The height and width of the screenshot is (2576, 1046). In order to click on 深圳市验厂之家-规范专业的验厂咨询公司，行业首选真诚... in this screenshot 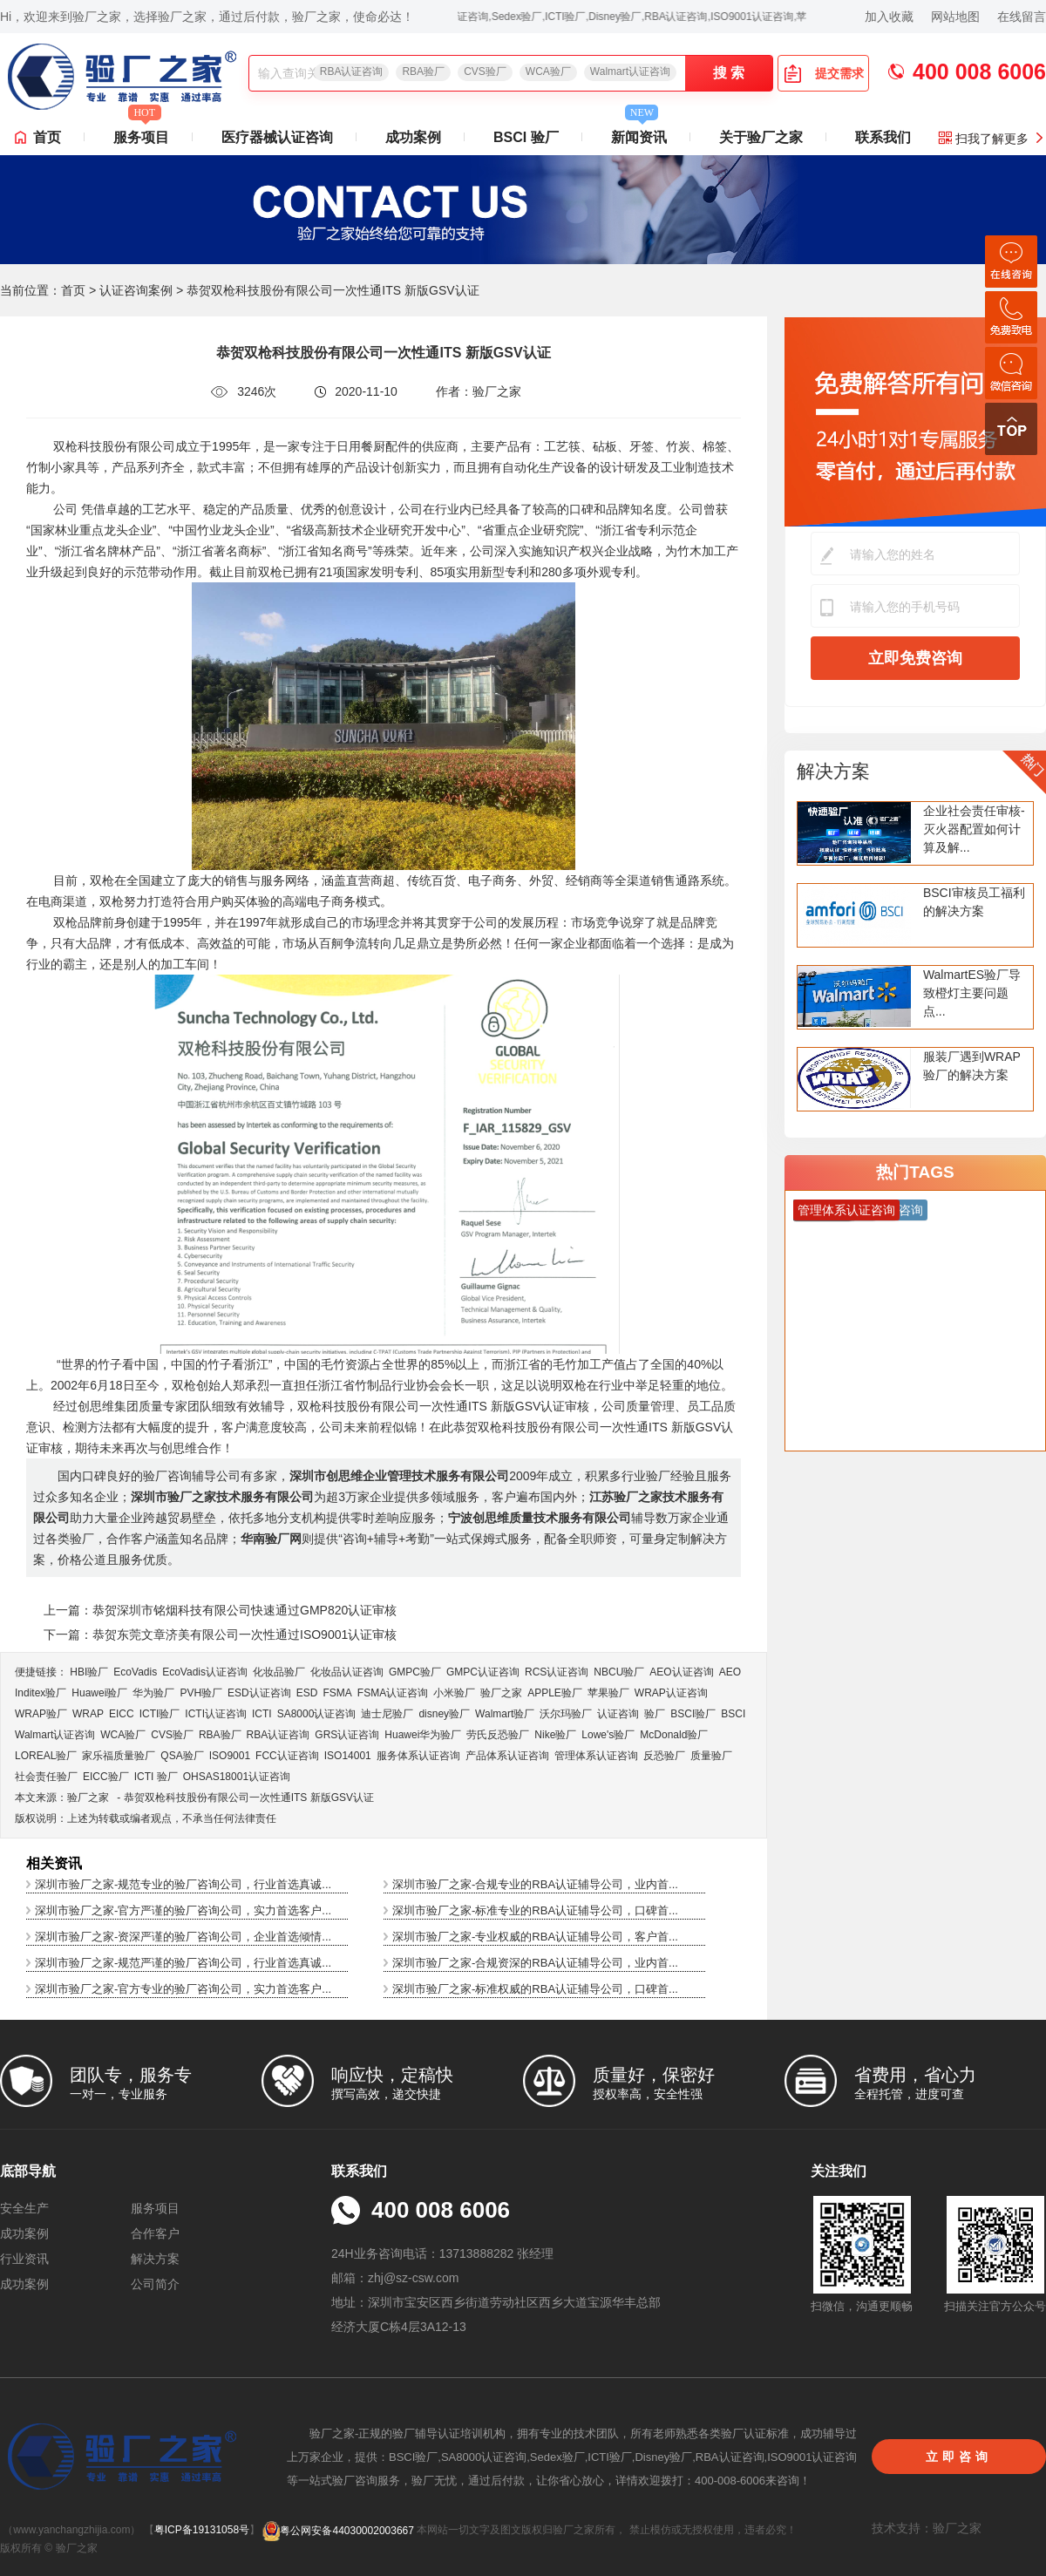, I will do `click(183, 1884)`.